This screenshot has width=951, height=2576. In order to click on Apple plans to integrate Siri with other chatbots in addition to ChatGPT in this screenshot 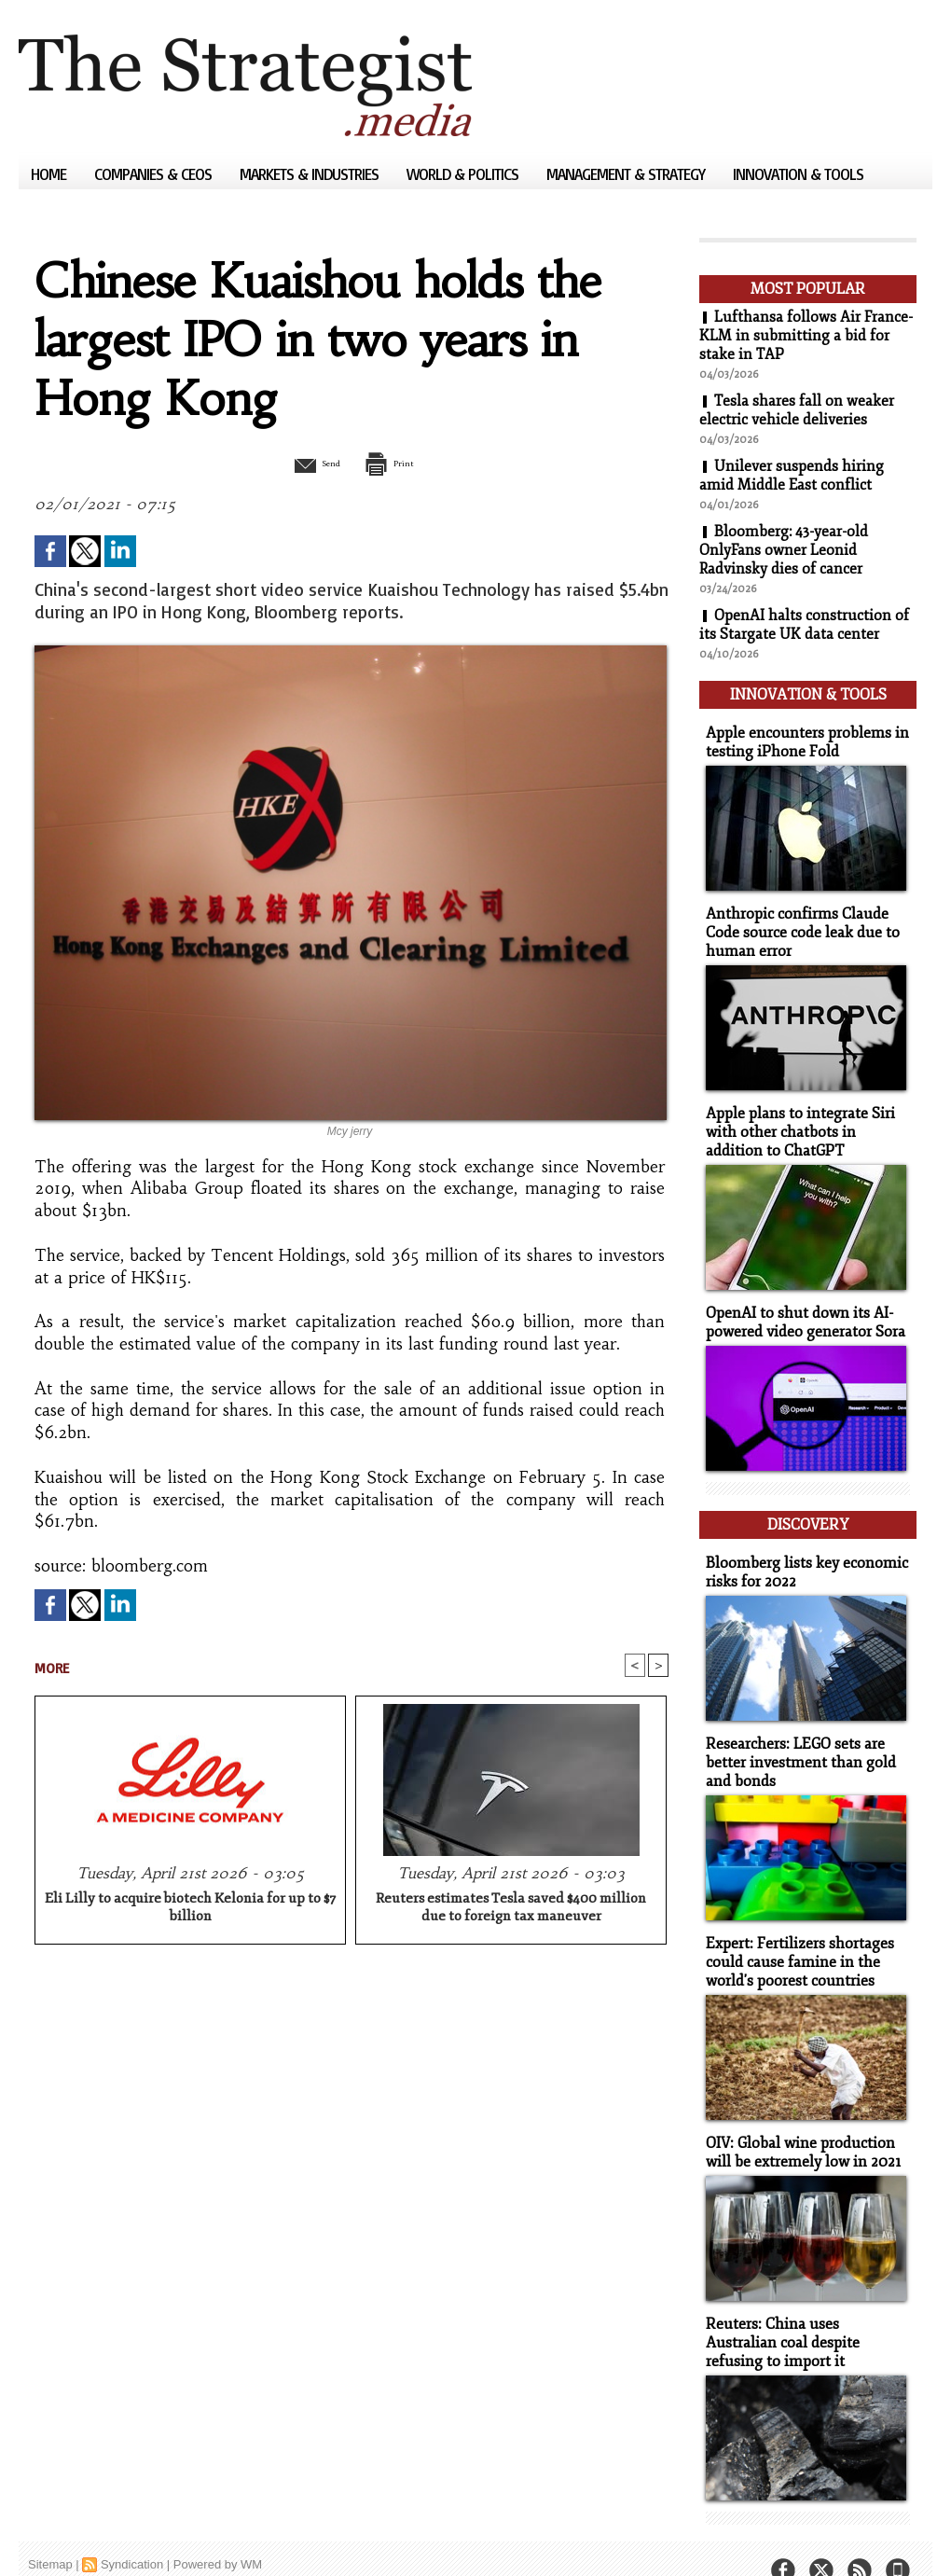, I will do `click(804, 1121)`.